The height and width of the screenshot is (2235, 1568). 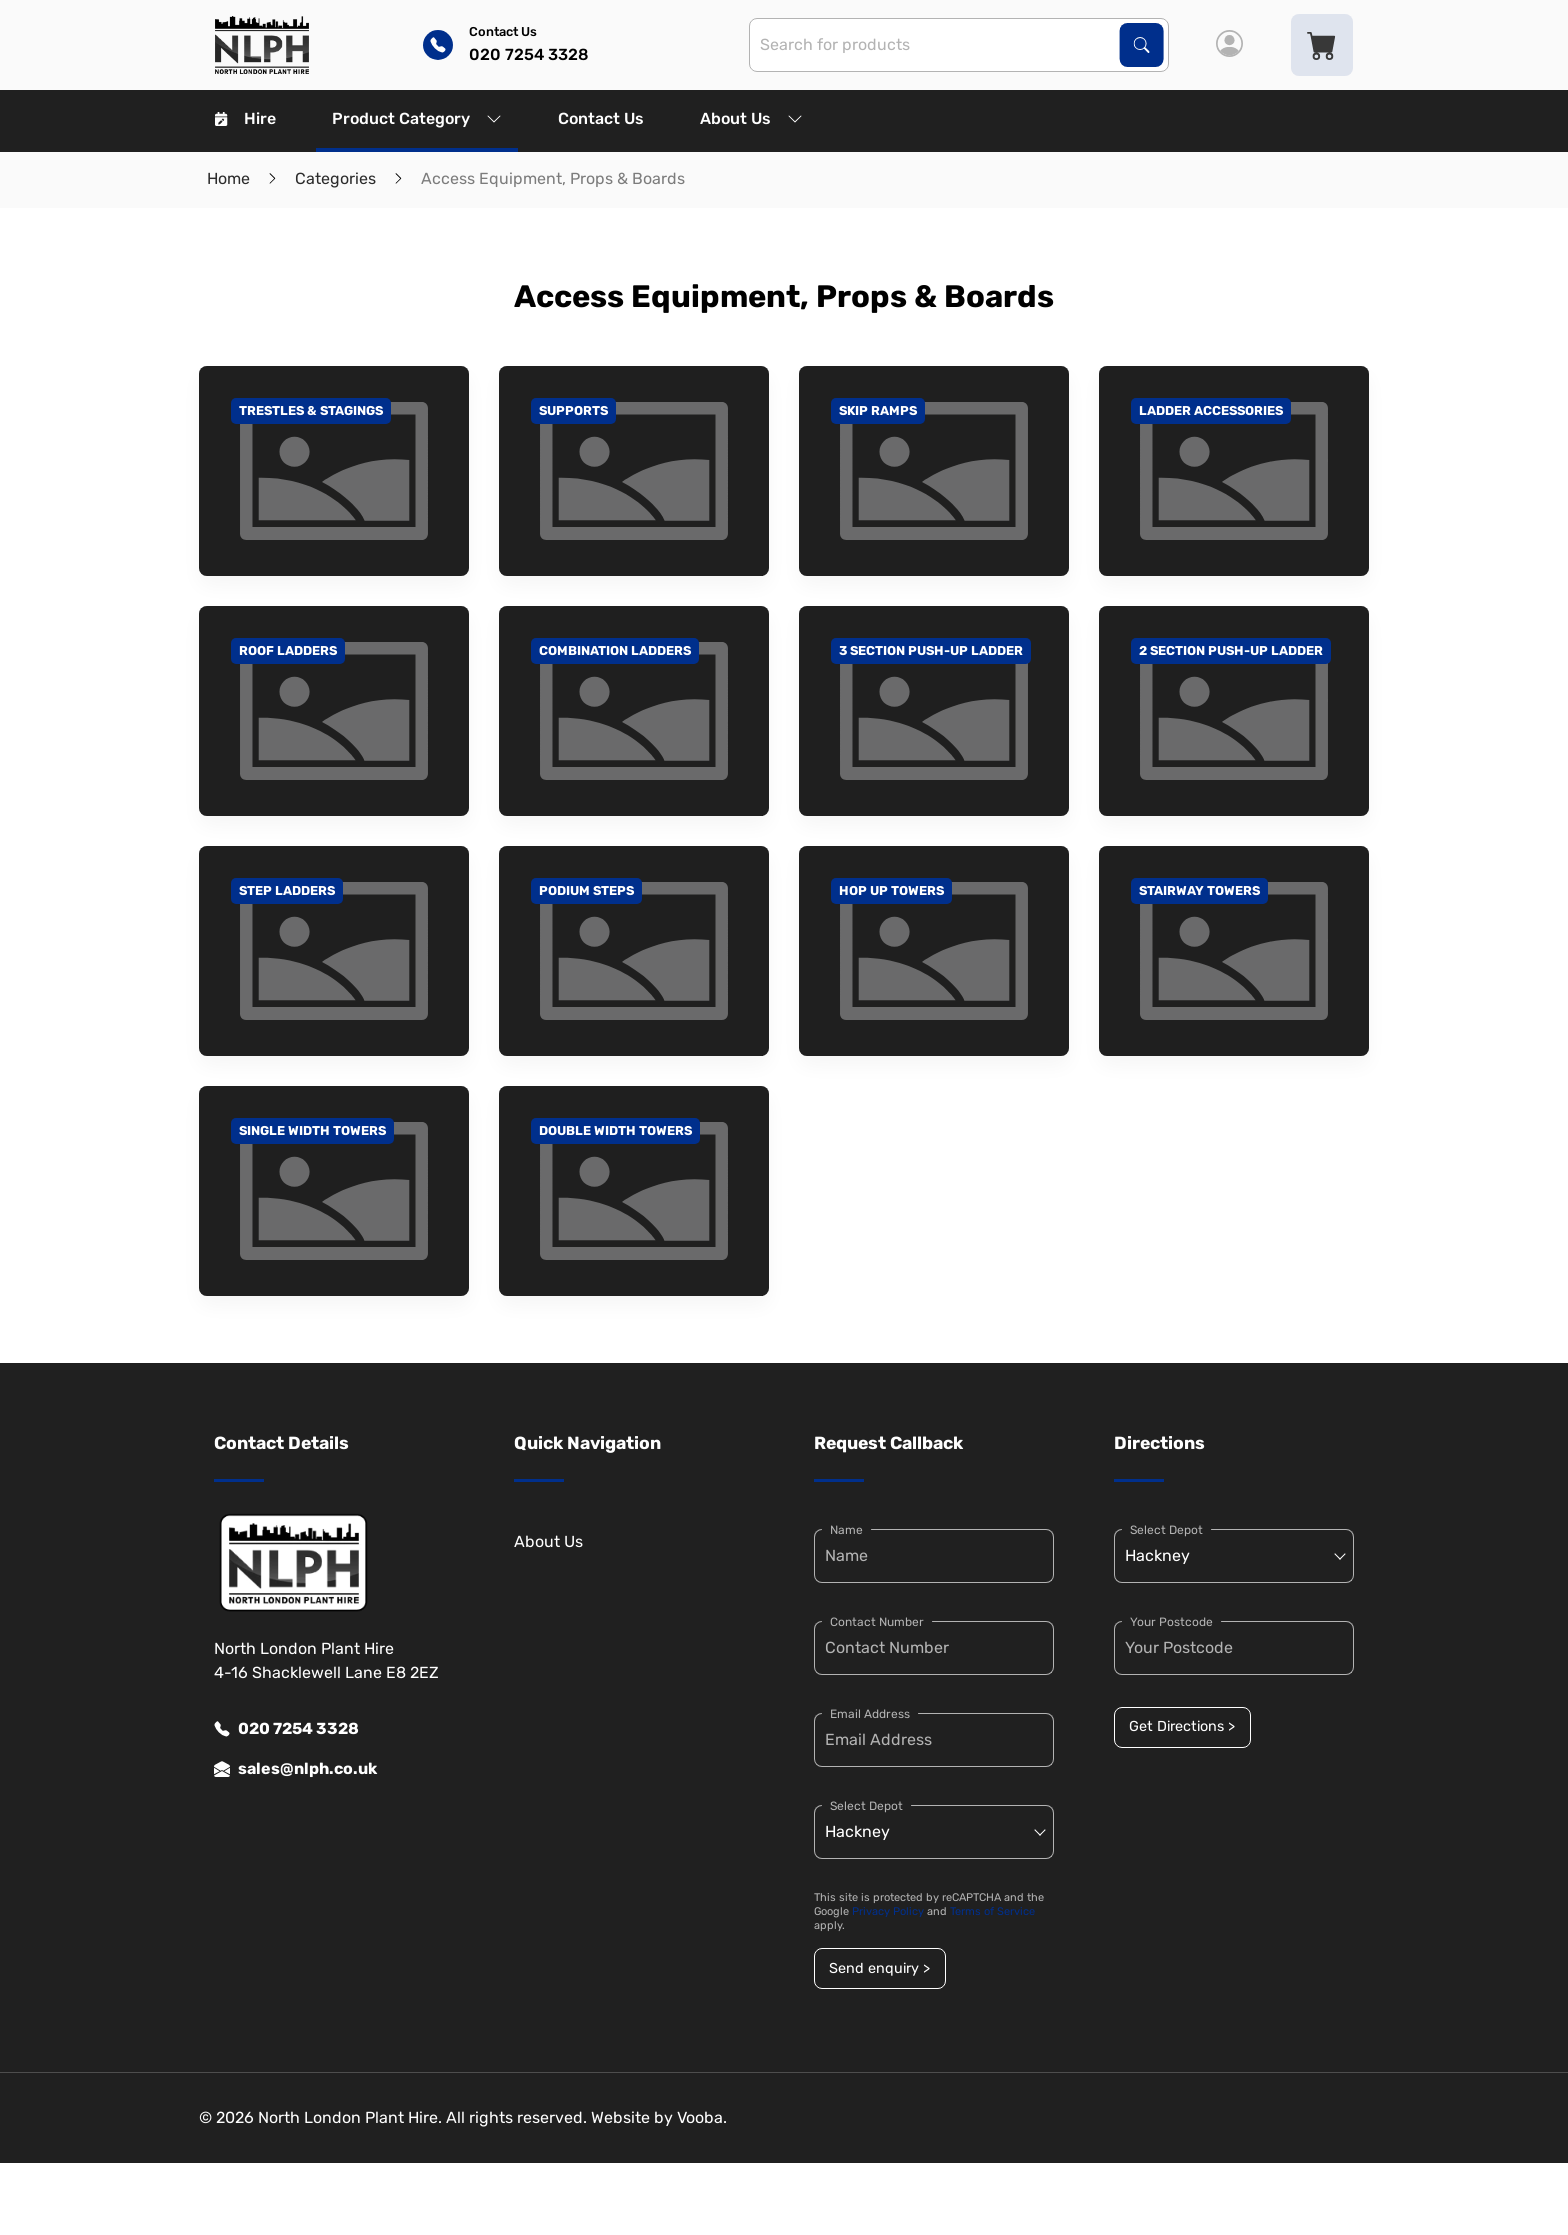 I want to click on Hire, so click(x=245, y=118).